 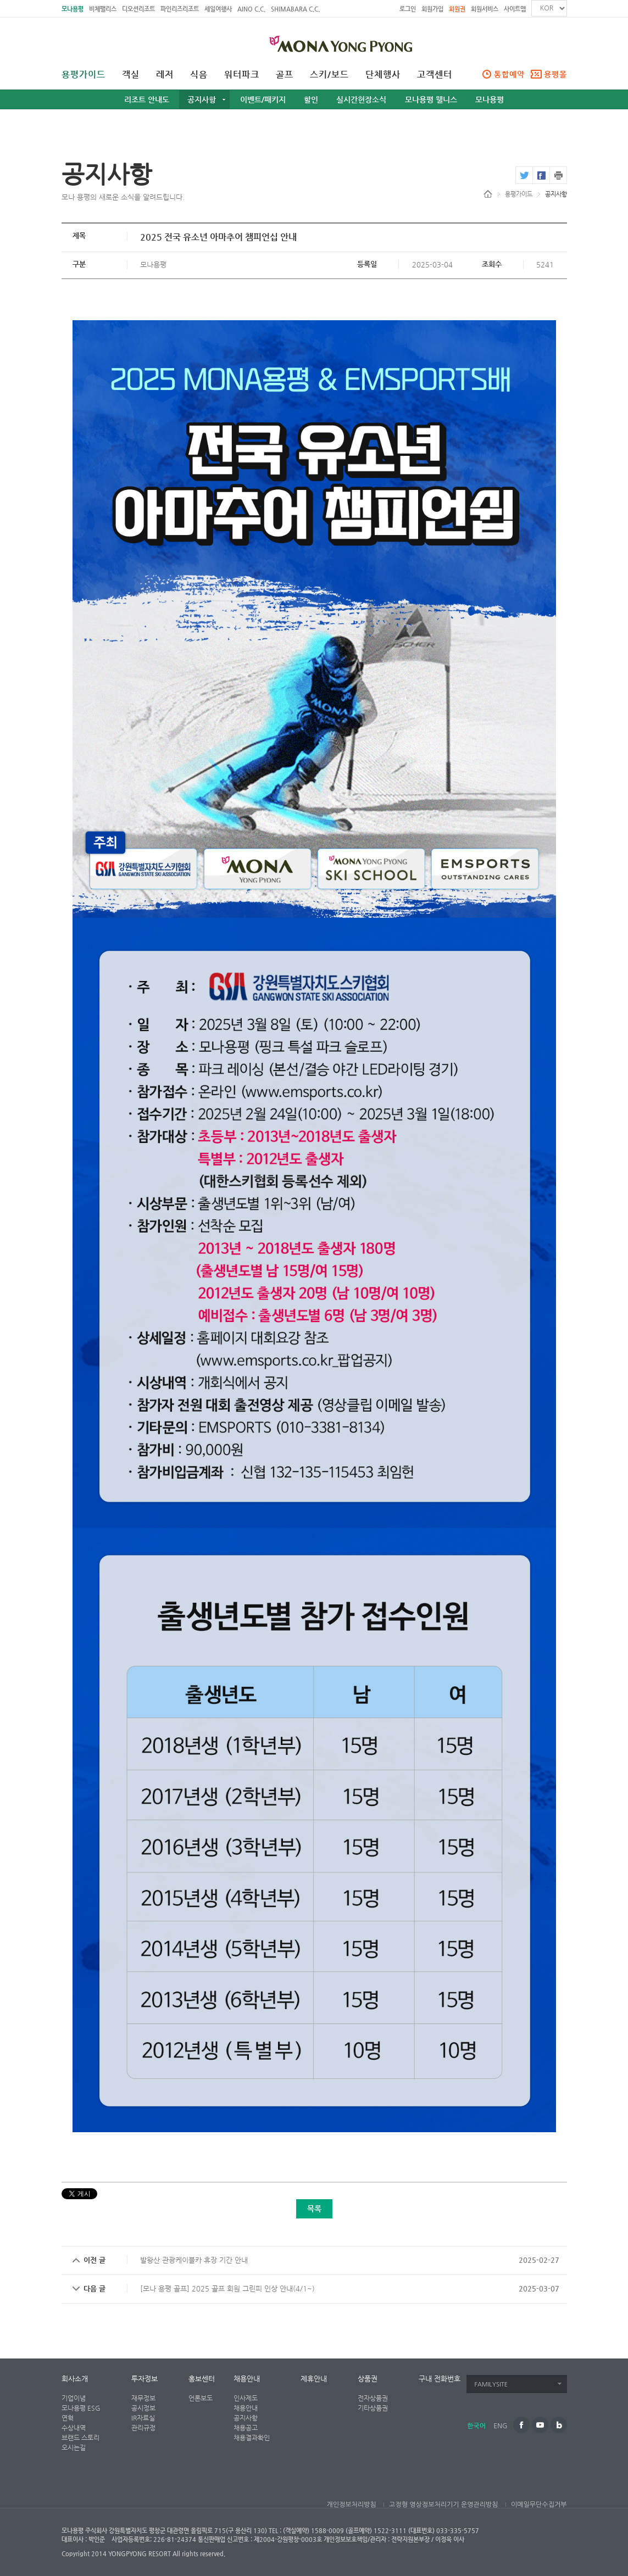 I want to click on 회원권, so click(x=457, y=9).